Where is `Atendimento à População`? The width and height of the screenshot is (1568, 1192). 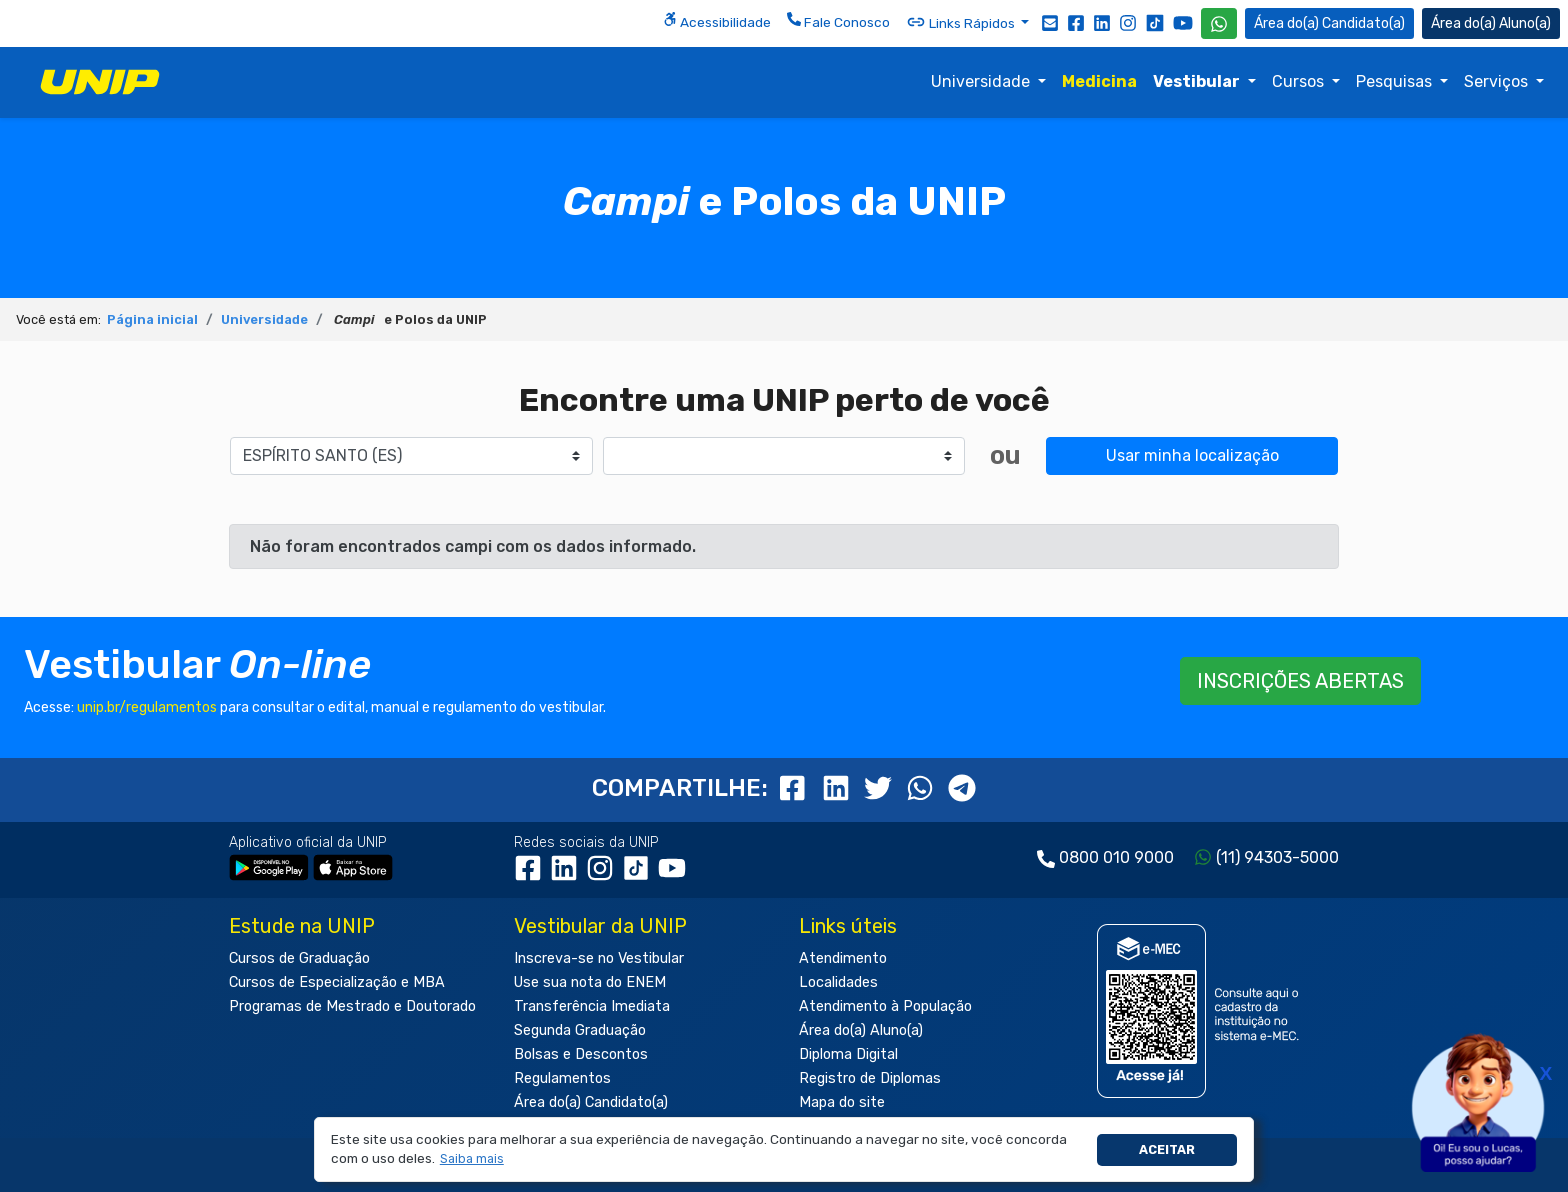 Atendimento à População is located at coordinates (885, 1006).